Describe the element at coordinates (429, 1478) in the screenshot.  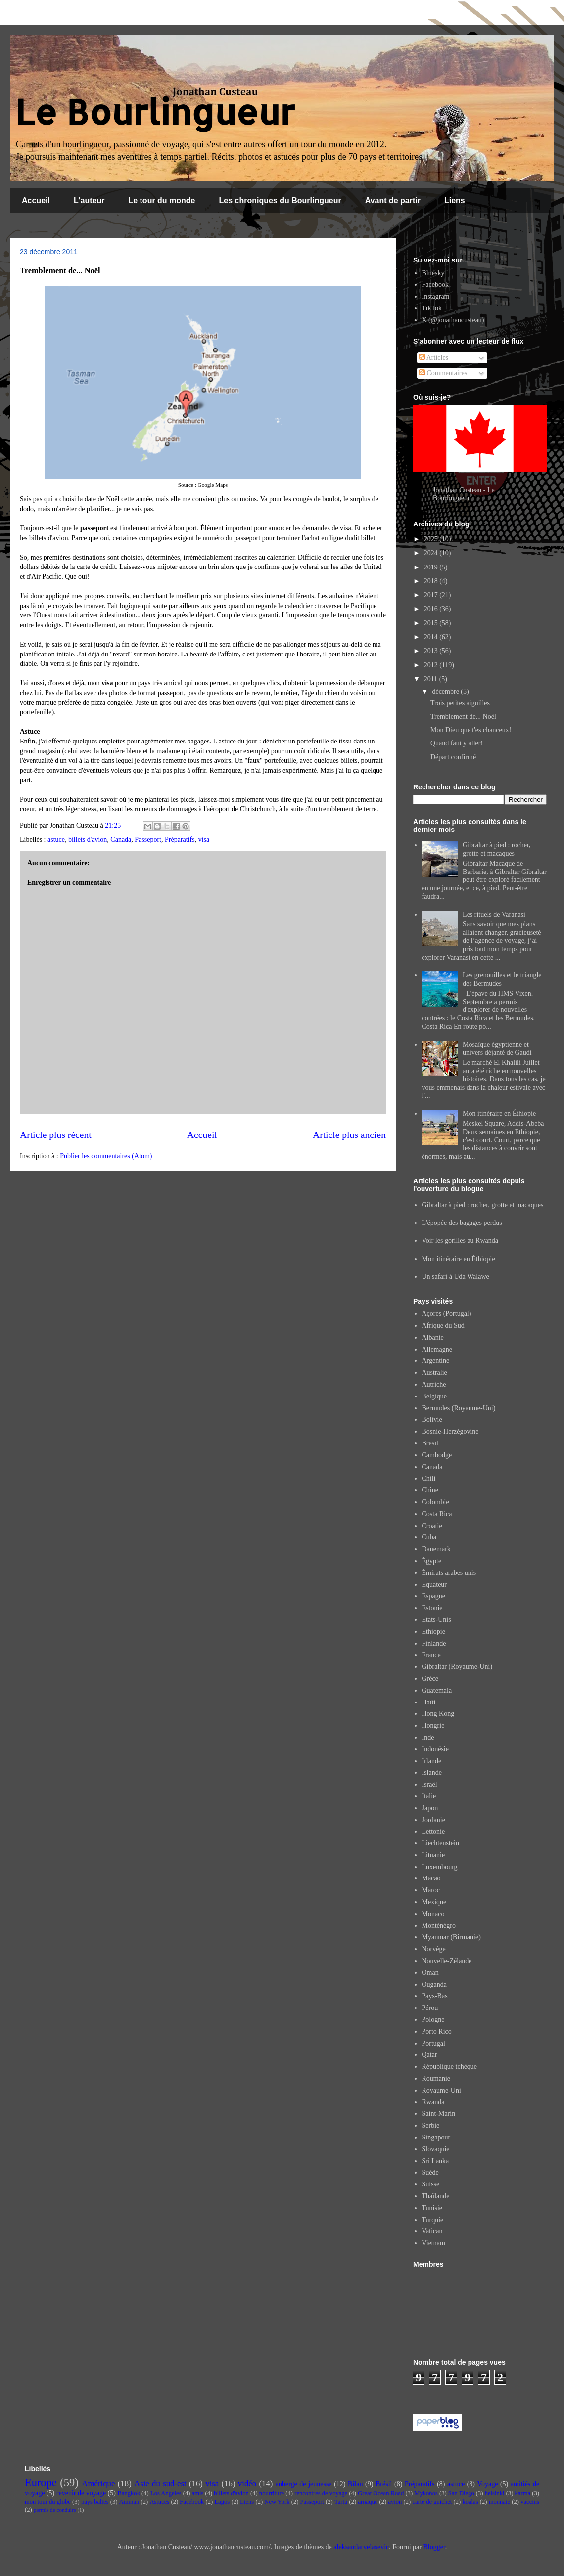
I see `Chili` at that location.